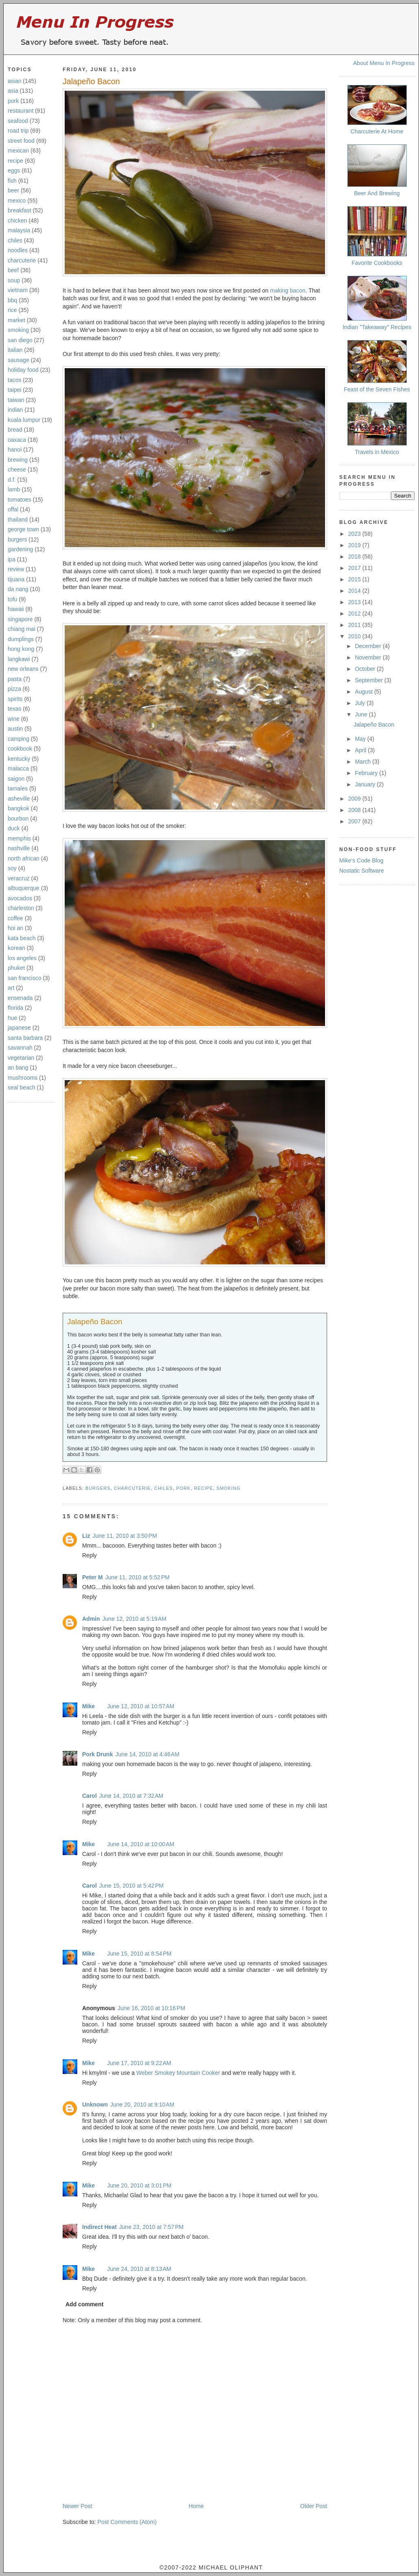  I want to click on August, so click(364, 691).